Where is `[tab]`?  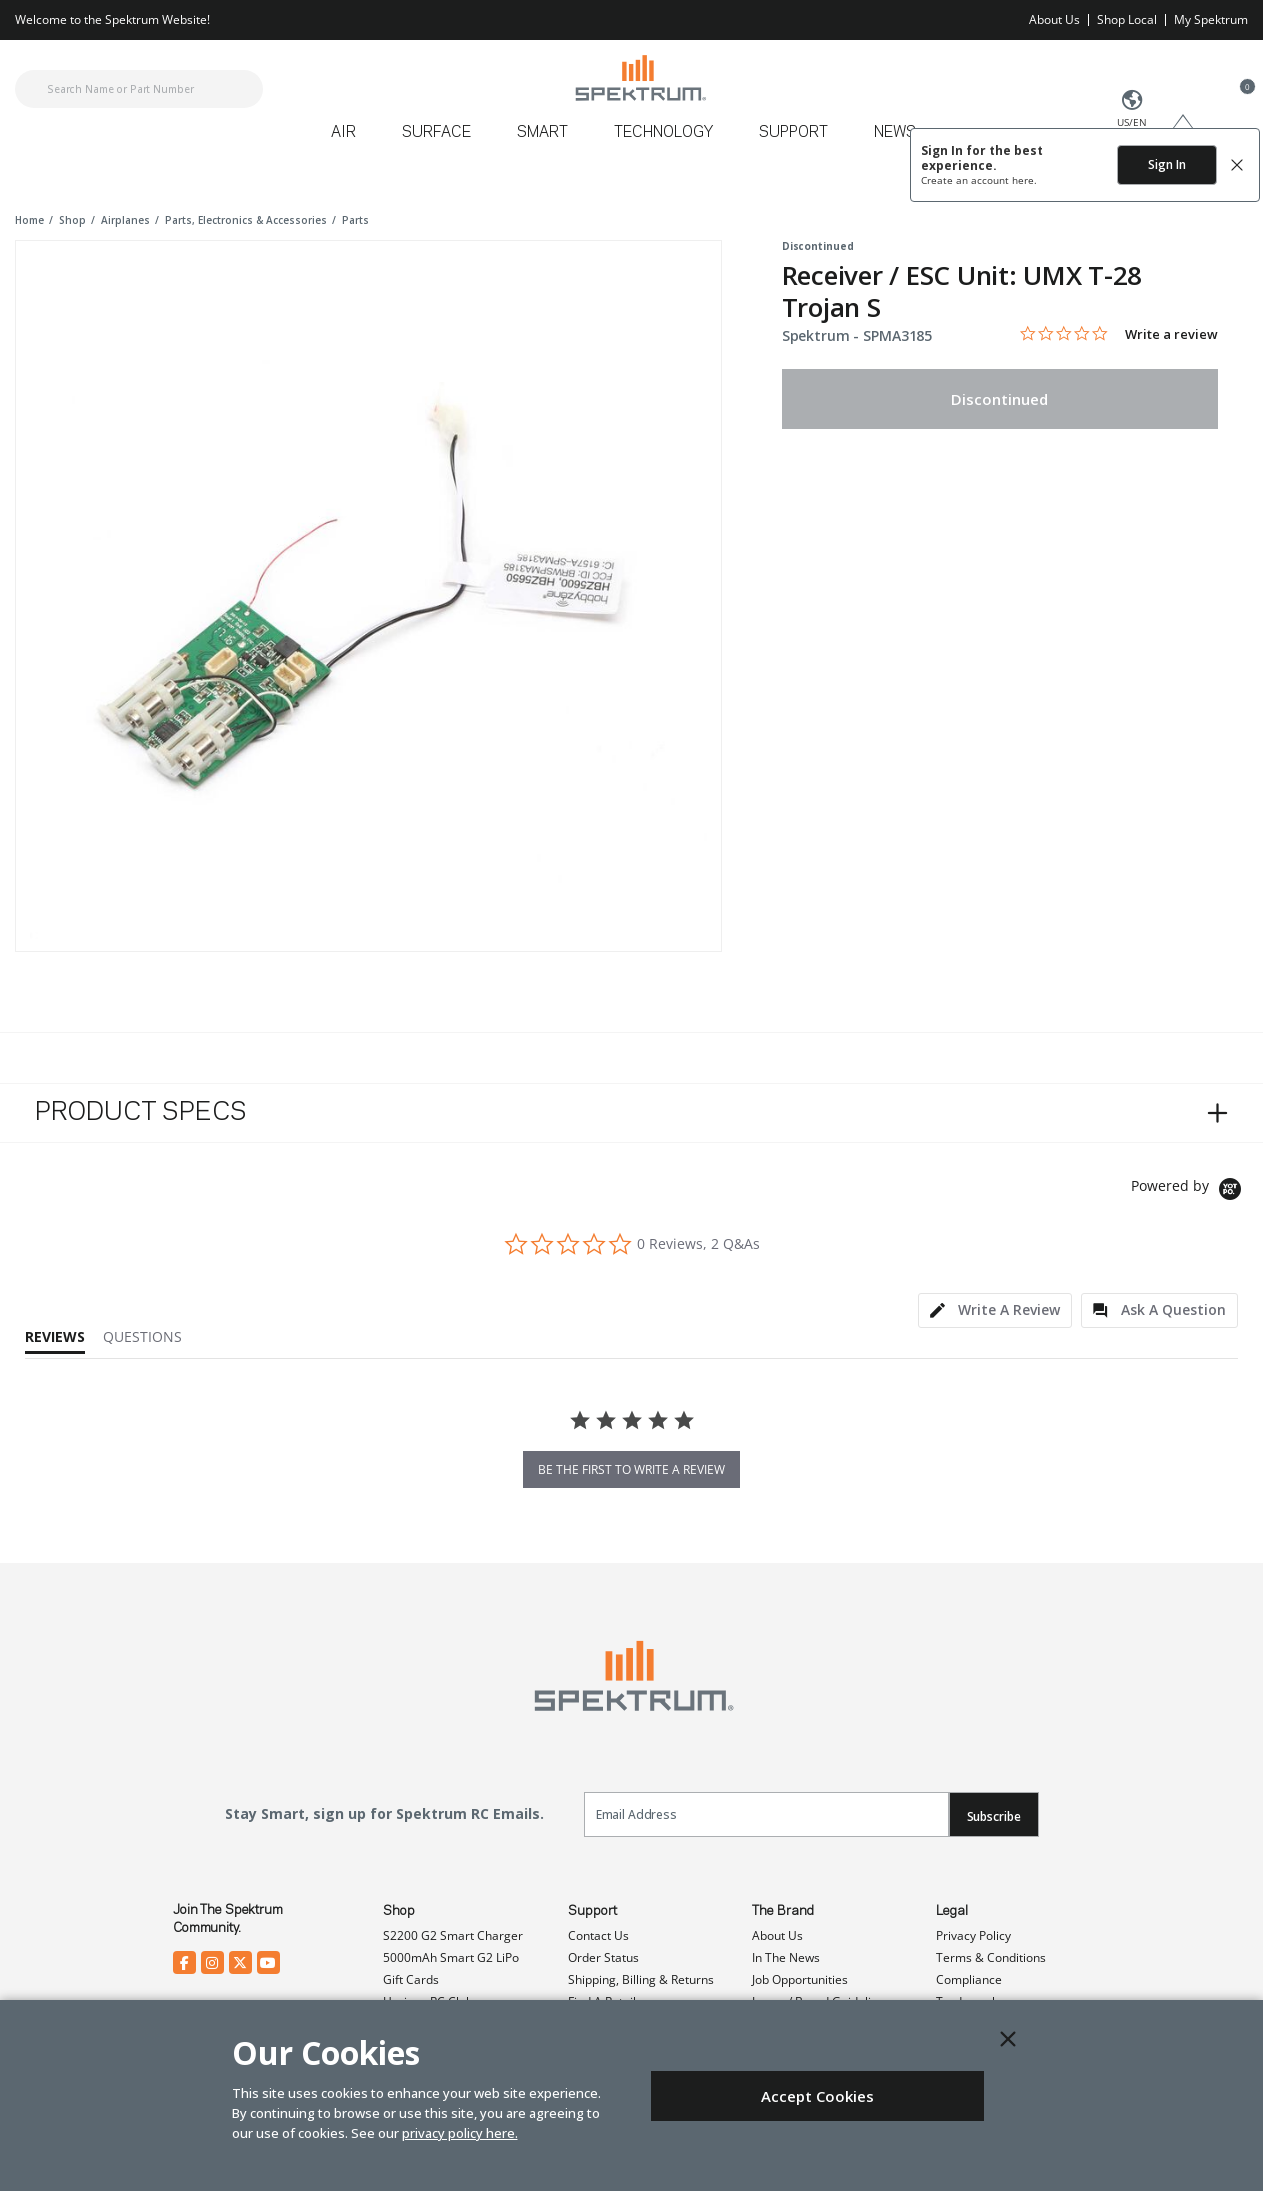
[tab] is located at coordinates (995, 1310).